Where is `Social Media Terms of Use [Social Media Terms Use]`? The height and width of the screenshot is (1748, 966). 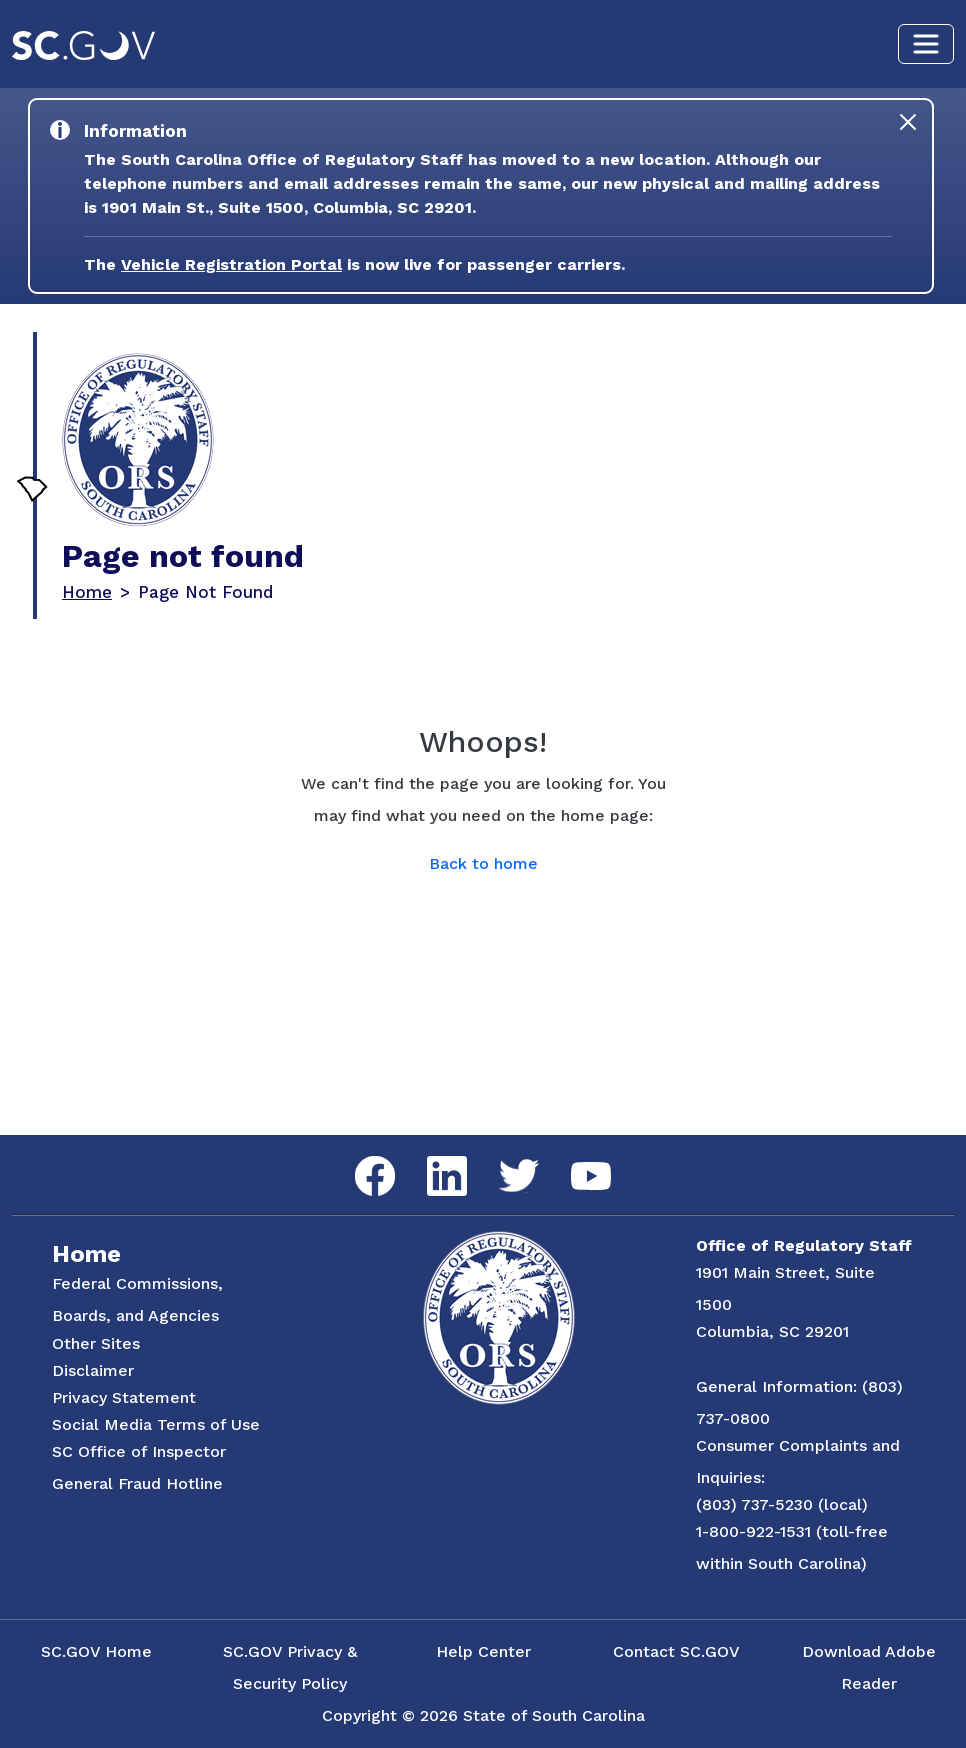
Social Media Terms of Use [Social Media Terms Use] is located at coordinates (156, 1424).